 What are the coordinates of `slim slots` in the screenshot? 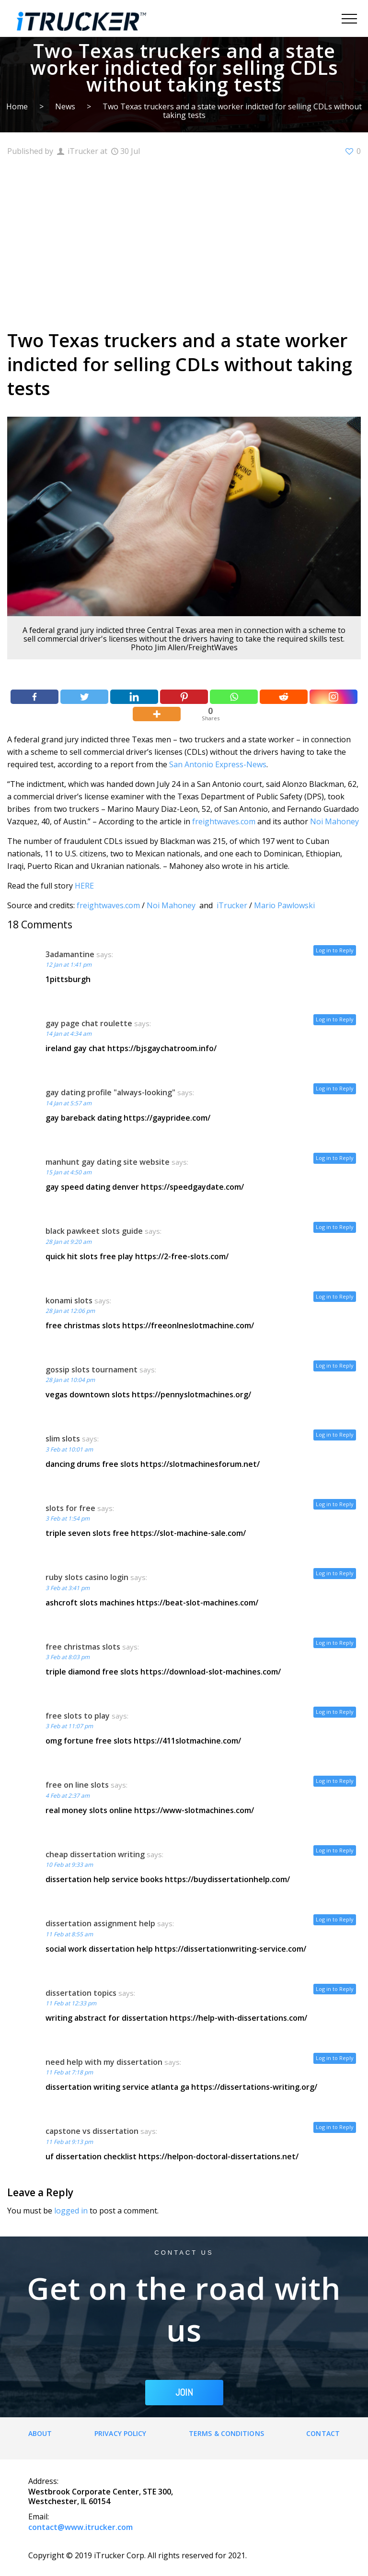 It's located at (63, 1438).